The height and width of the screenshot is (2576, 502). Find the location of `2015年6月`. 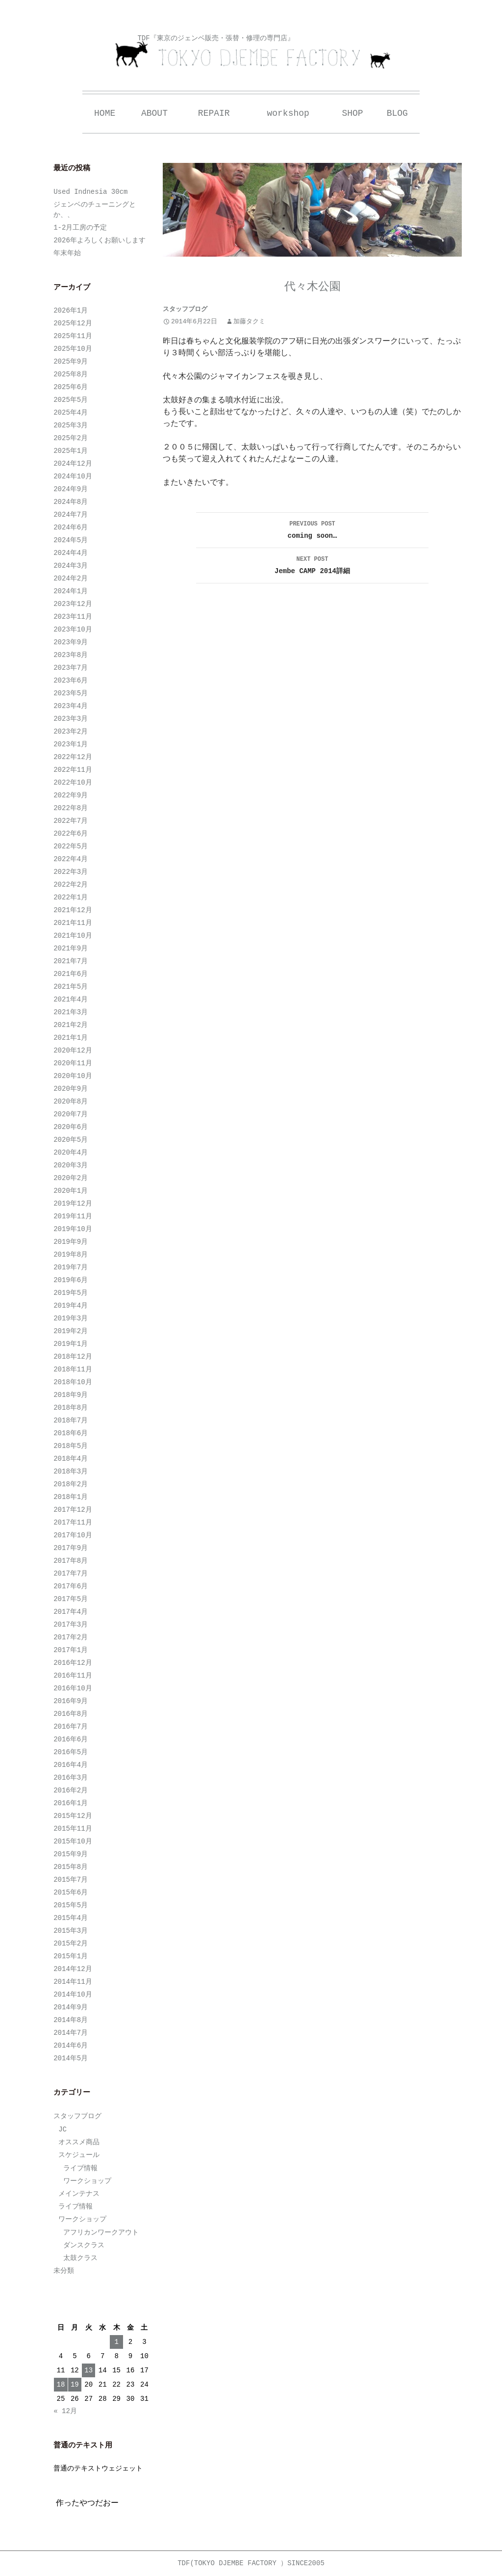

2015年6月 is located at coordinates (70, 1892).